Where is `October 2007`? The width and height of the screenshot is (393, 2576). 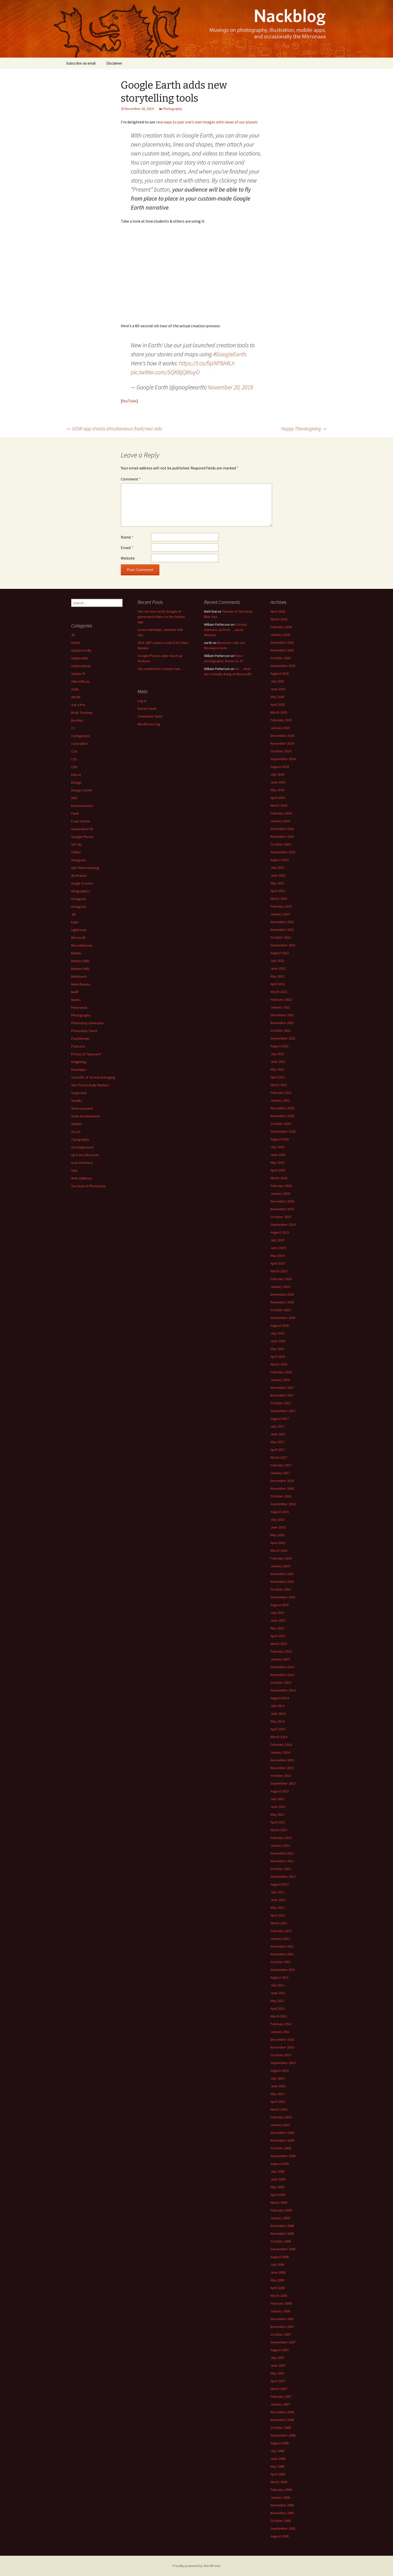
October 2007 is located at coordinates (280, 2334).